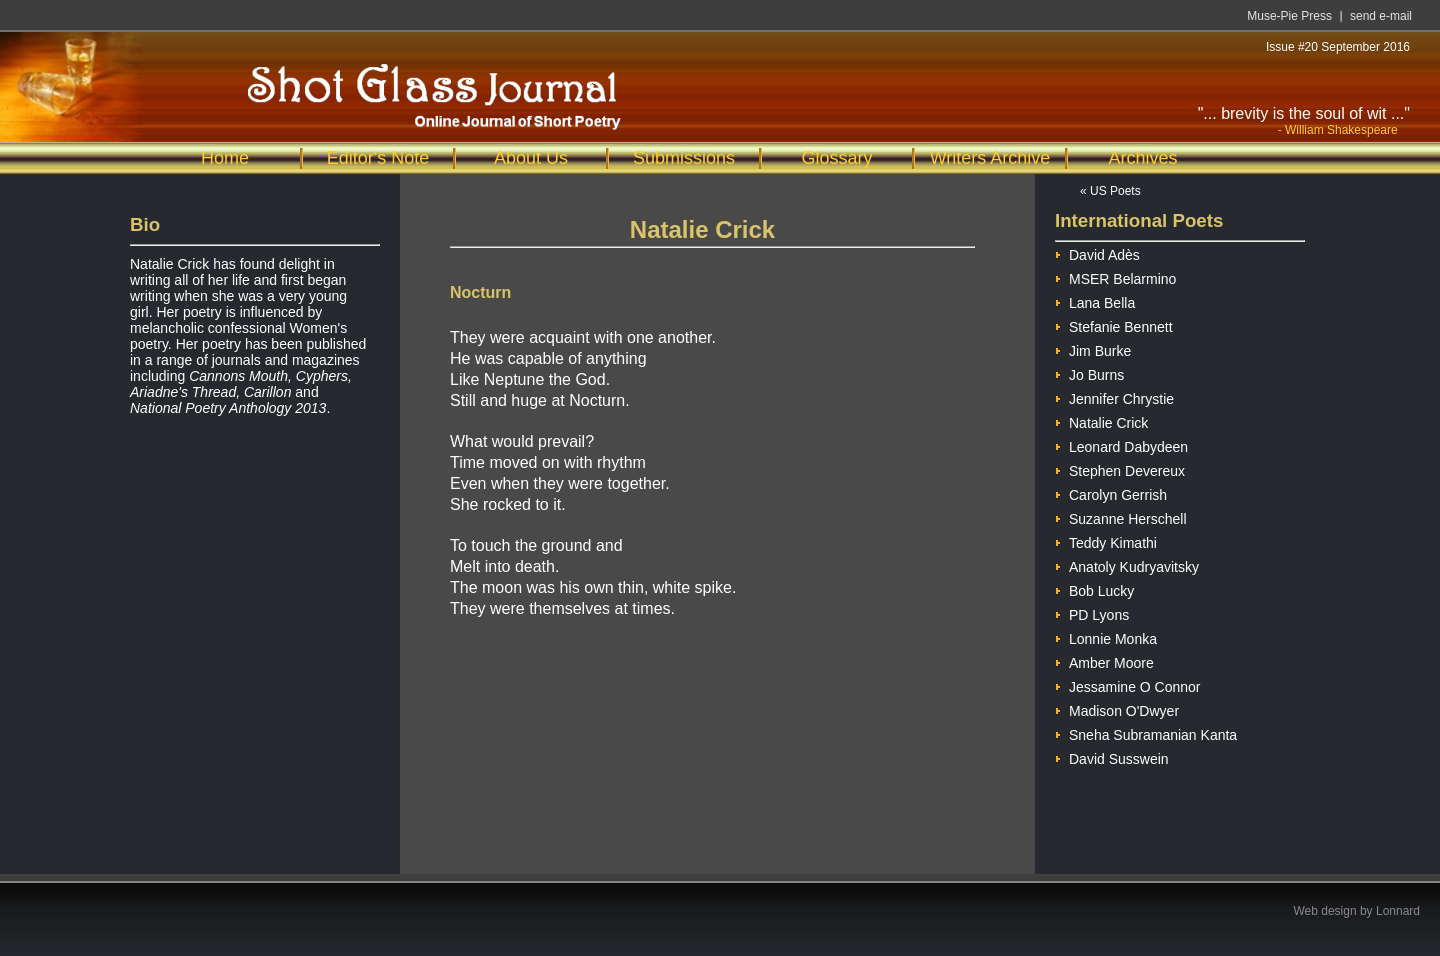 This screenshot has width=1440, height=956. I want to click on Submissions, so click(684, 158).